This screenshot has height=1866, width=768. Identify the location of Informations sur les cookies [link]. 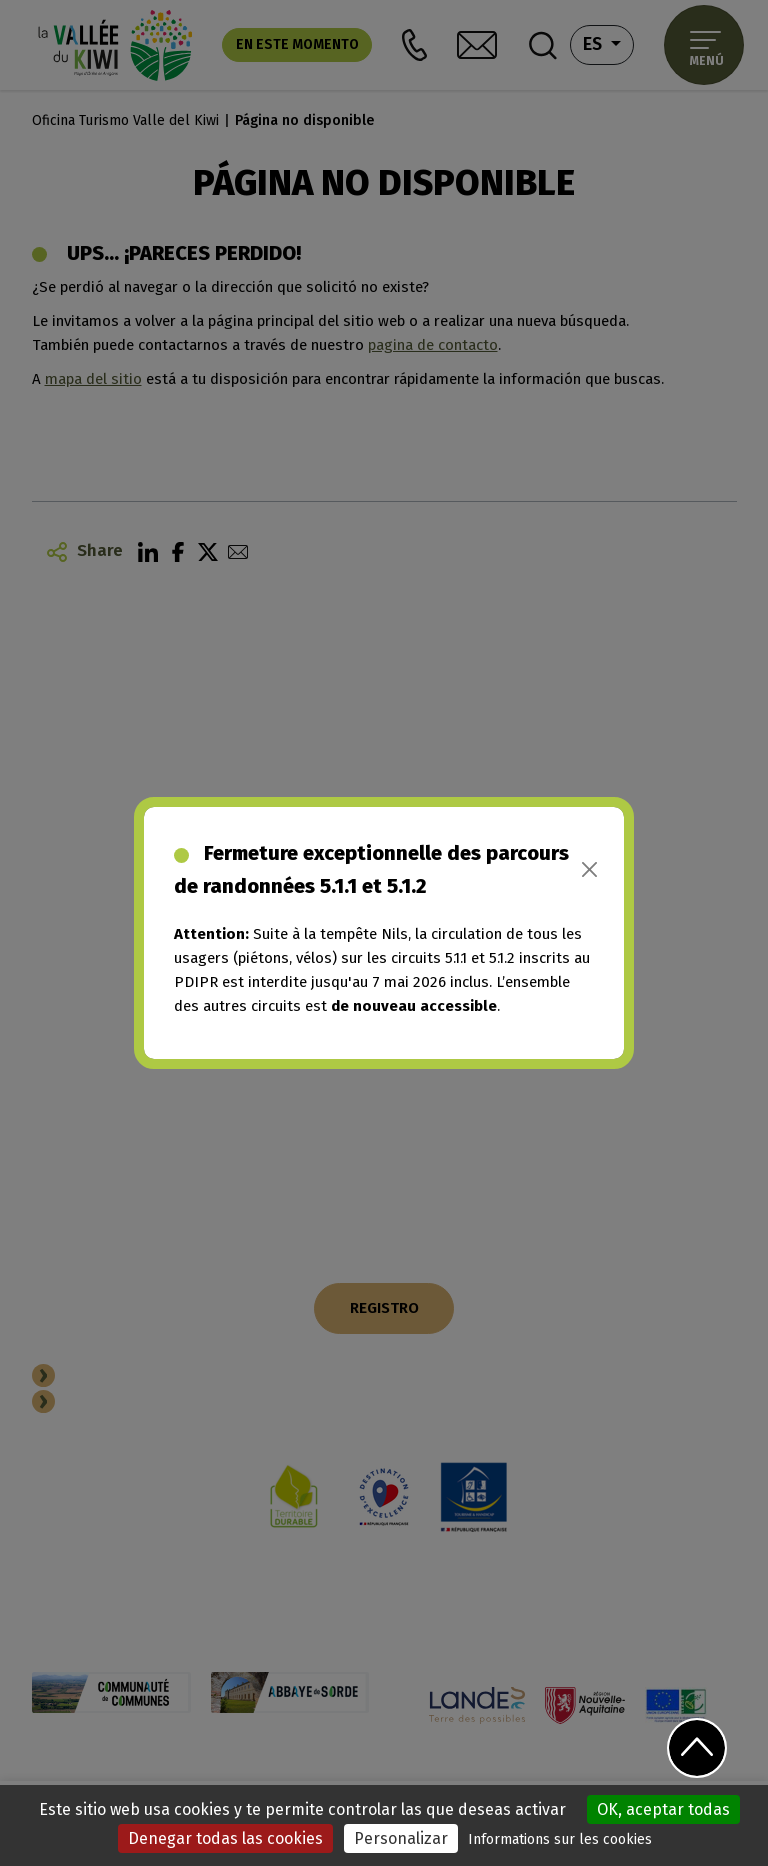
(560, 1839).